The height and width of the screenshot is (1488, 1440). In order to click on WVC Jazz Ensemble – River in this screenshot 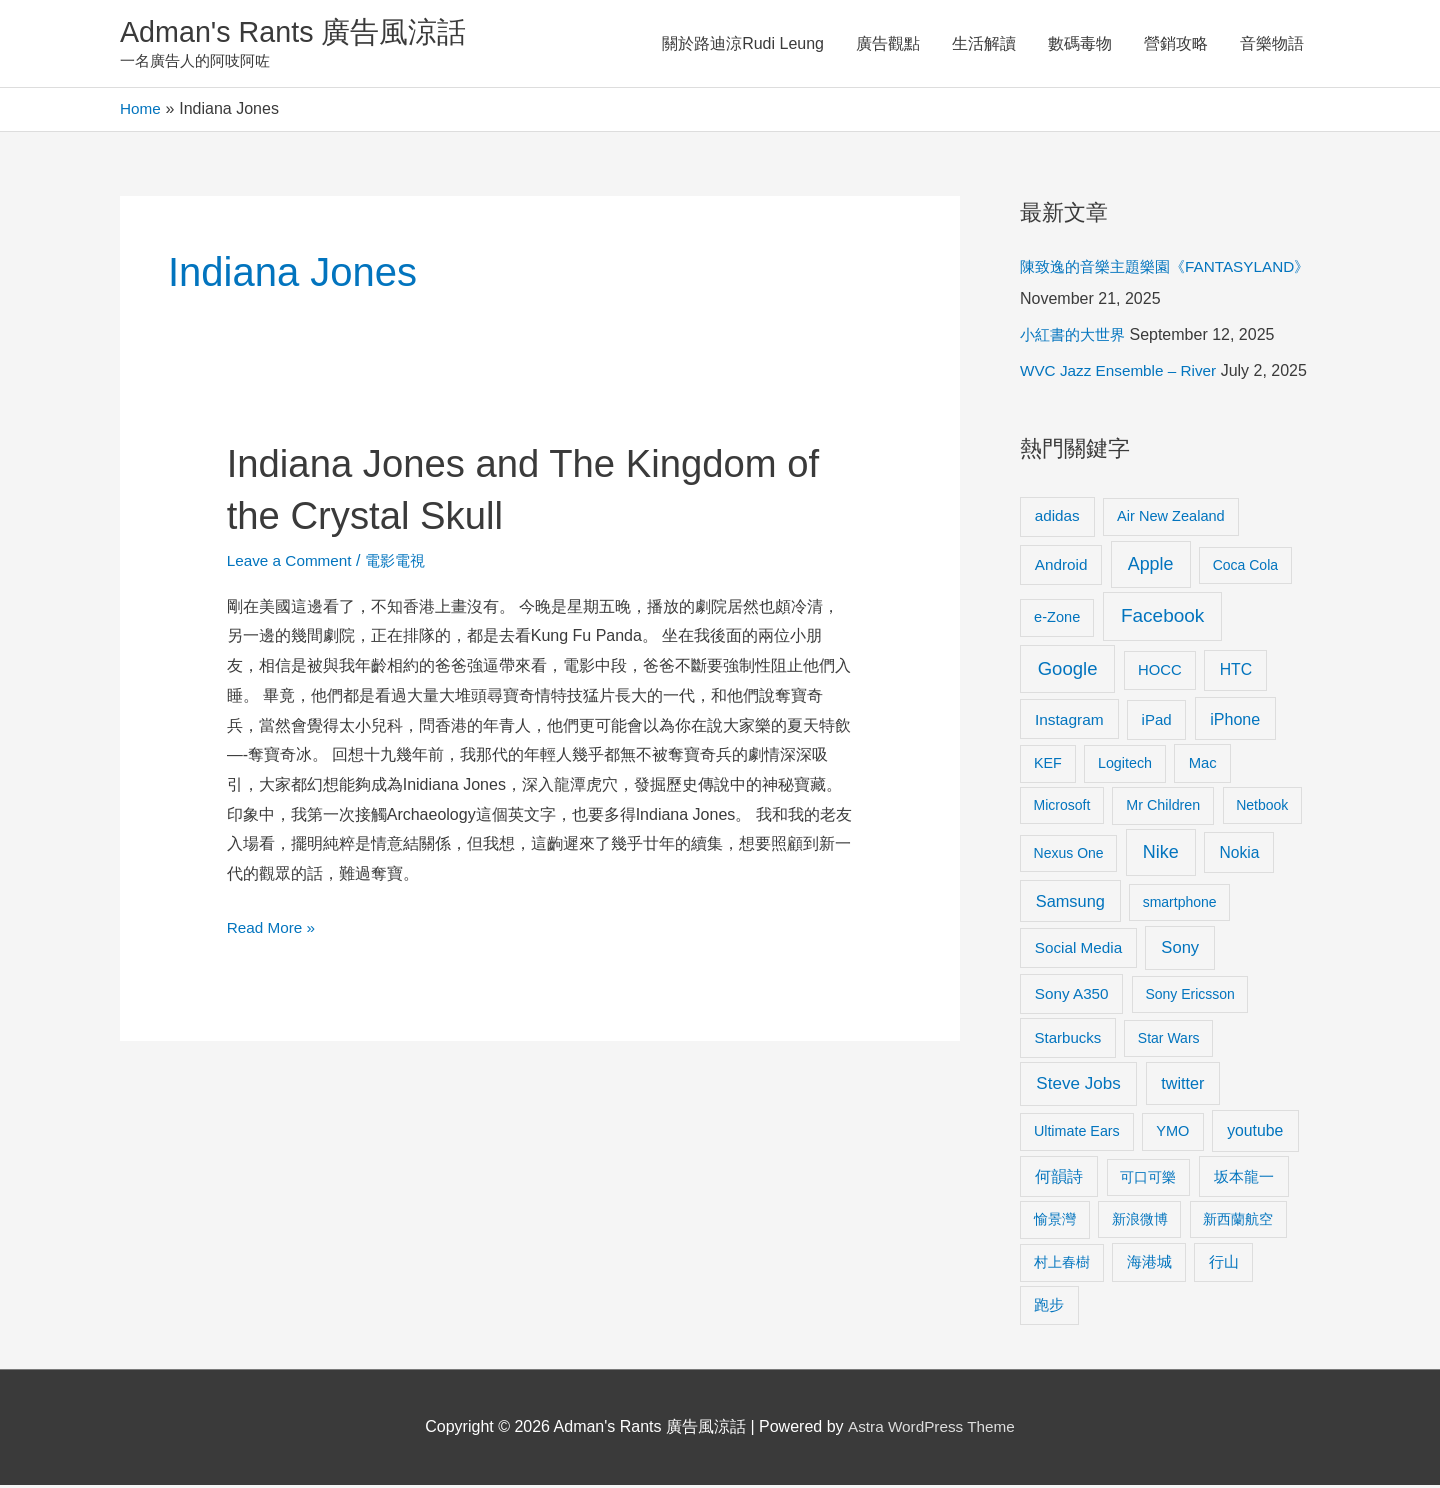, I will do `click(1122, 373)`.